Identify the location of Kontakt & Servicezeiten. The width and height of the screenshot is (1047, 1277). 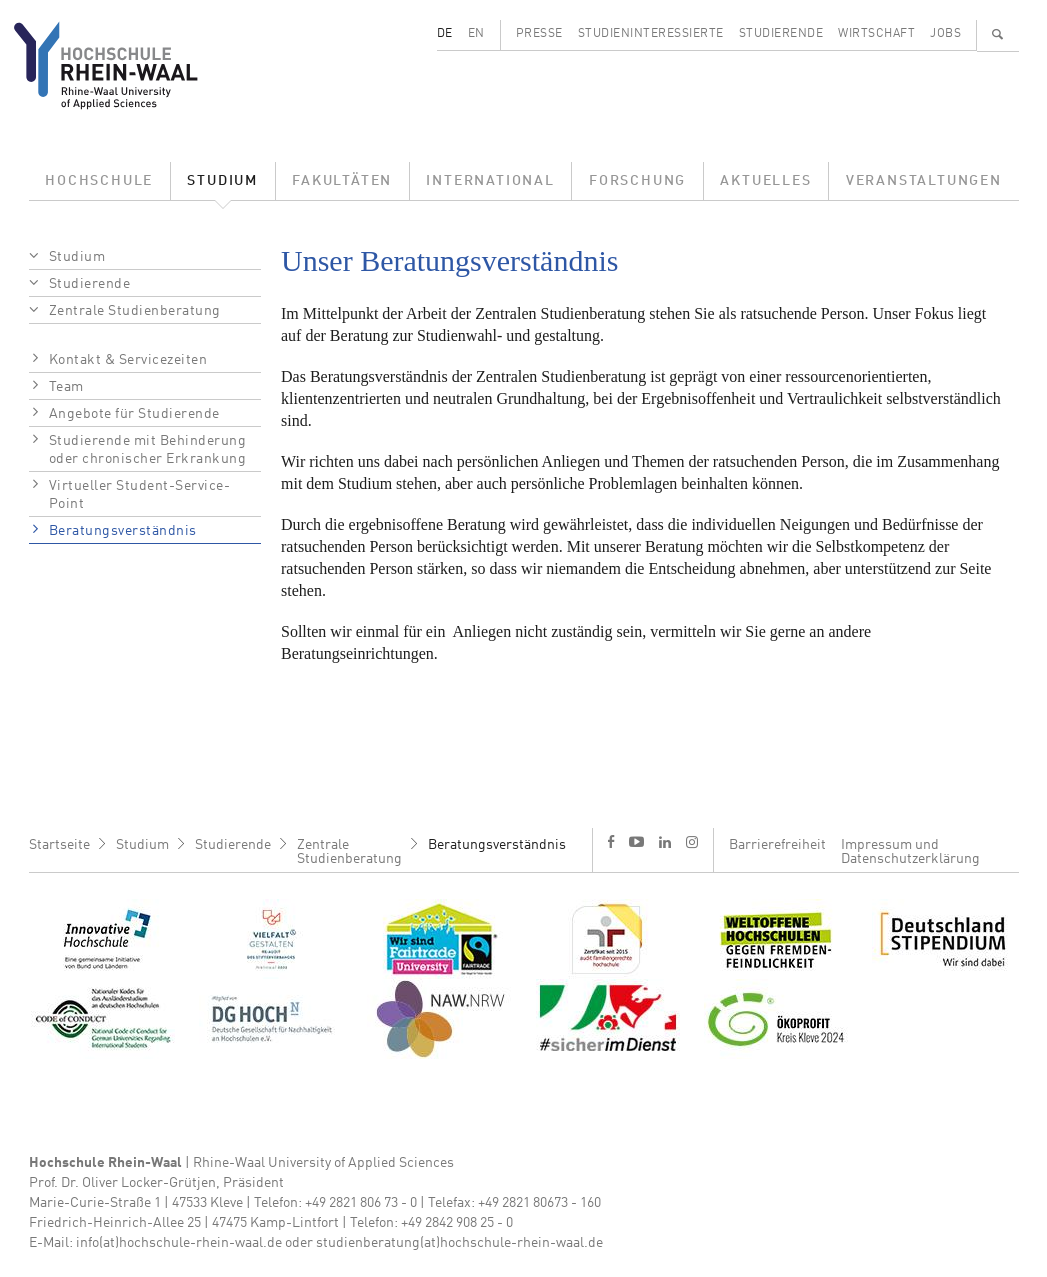
(128, 360).